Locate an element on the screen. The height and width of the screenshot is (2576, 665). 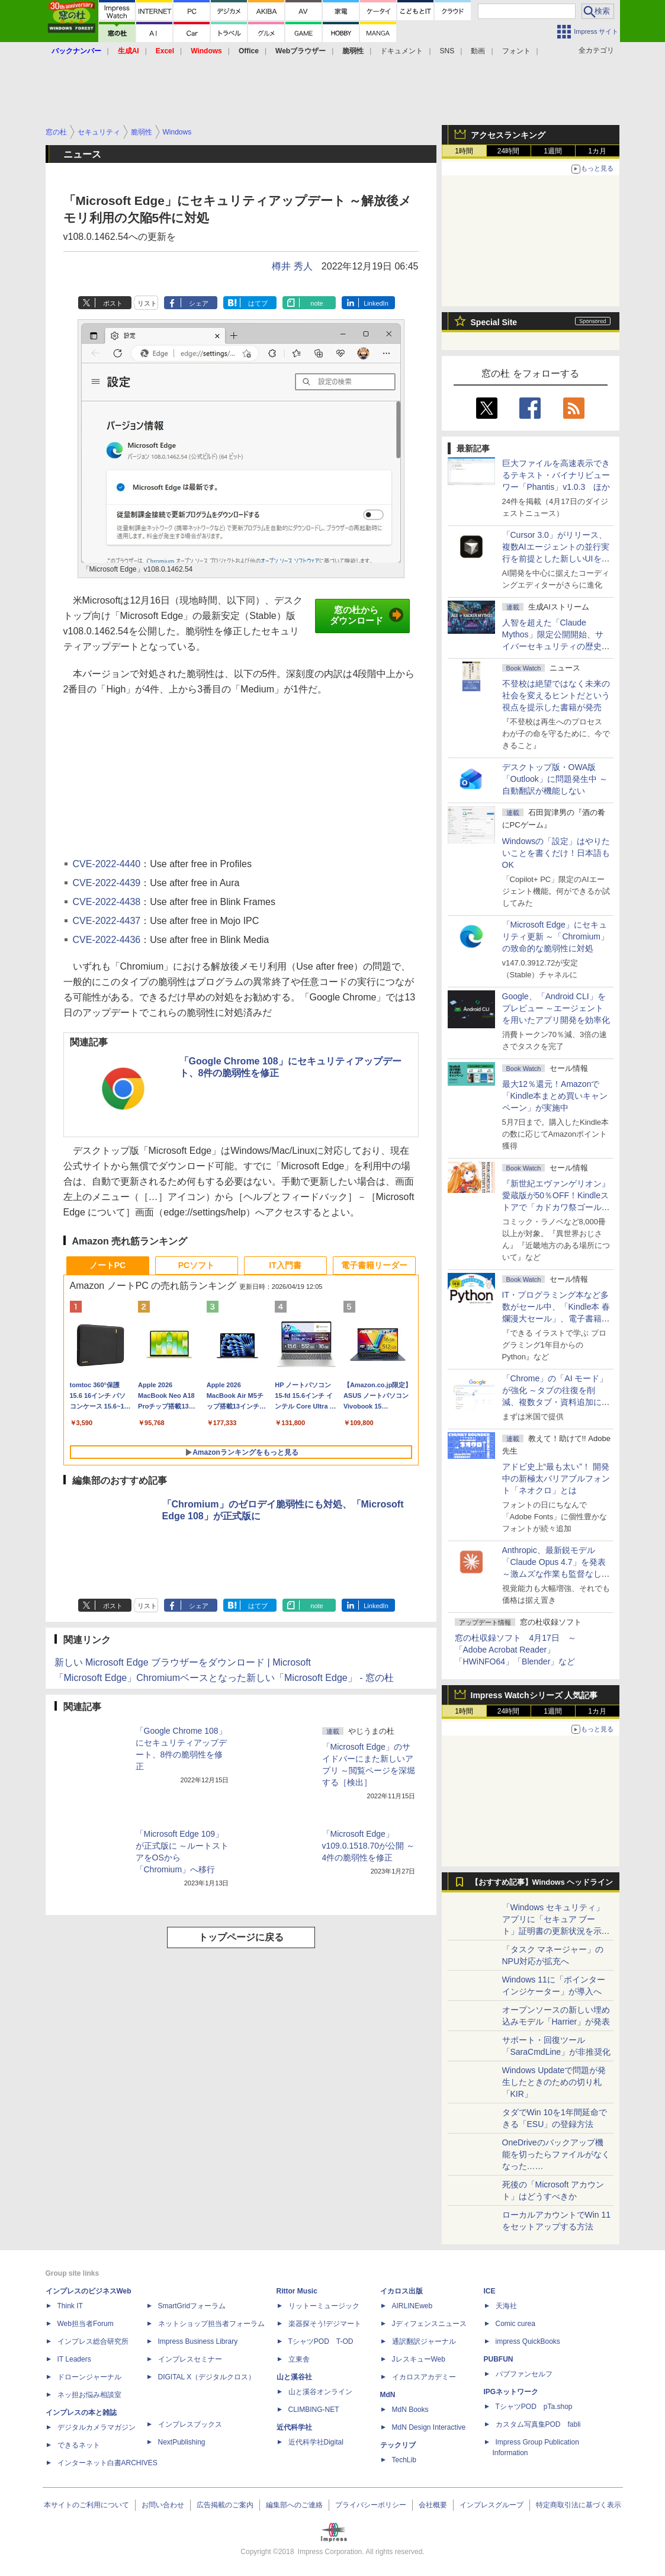
フォント is located at coordinates (516, 51).